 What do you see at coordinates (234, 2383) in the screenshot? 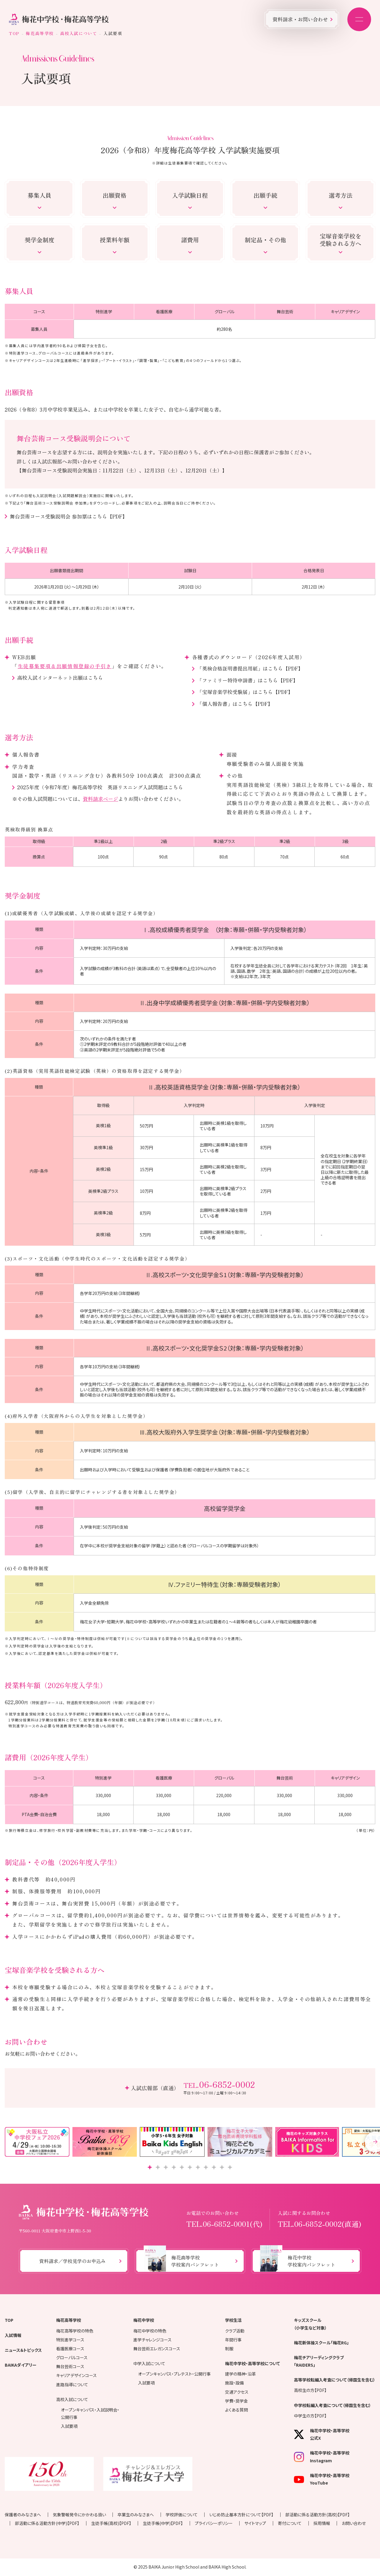
I see `施設・設備` at bounding box center [234, 2383].